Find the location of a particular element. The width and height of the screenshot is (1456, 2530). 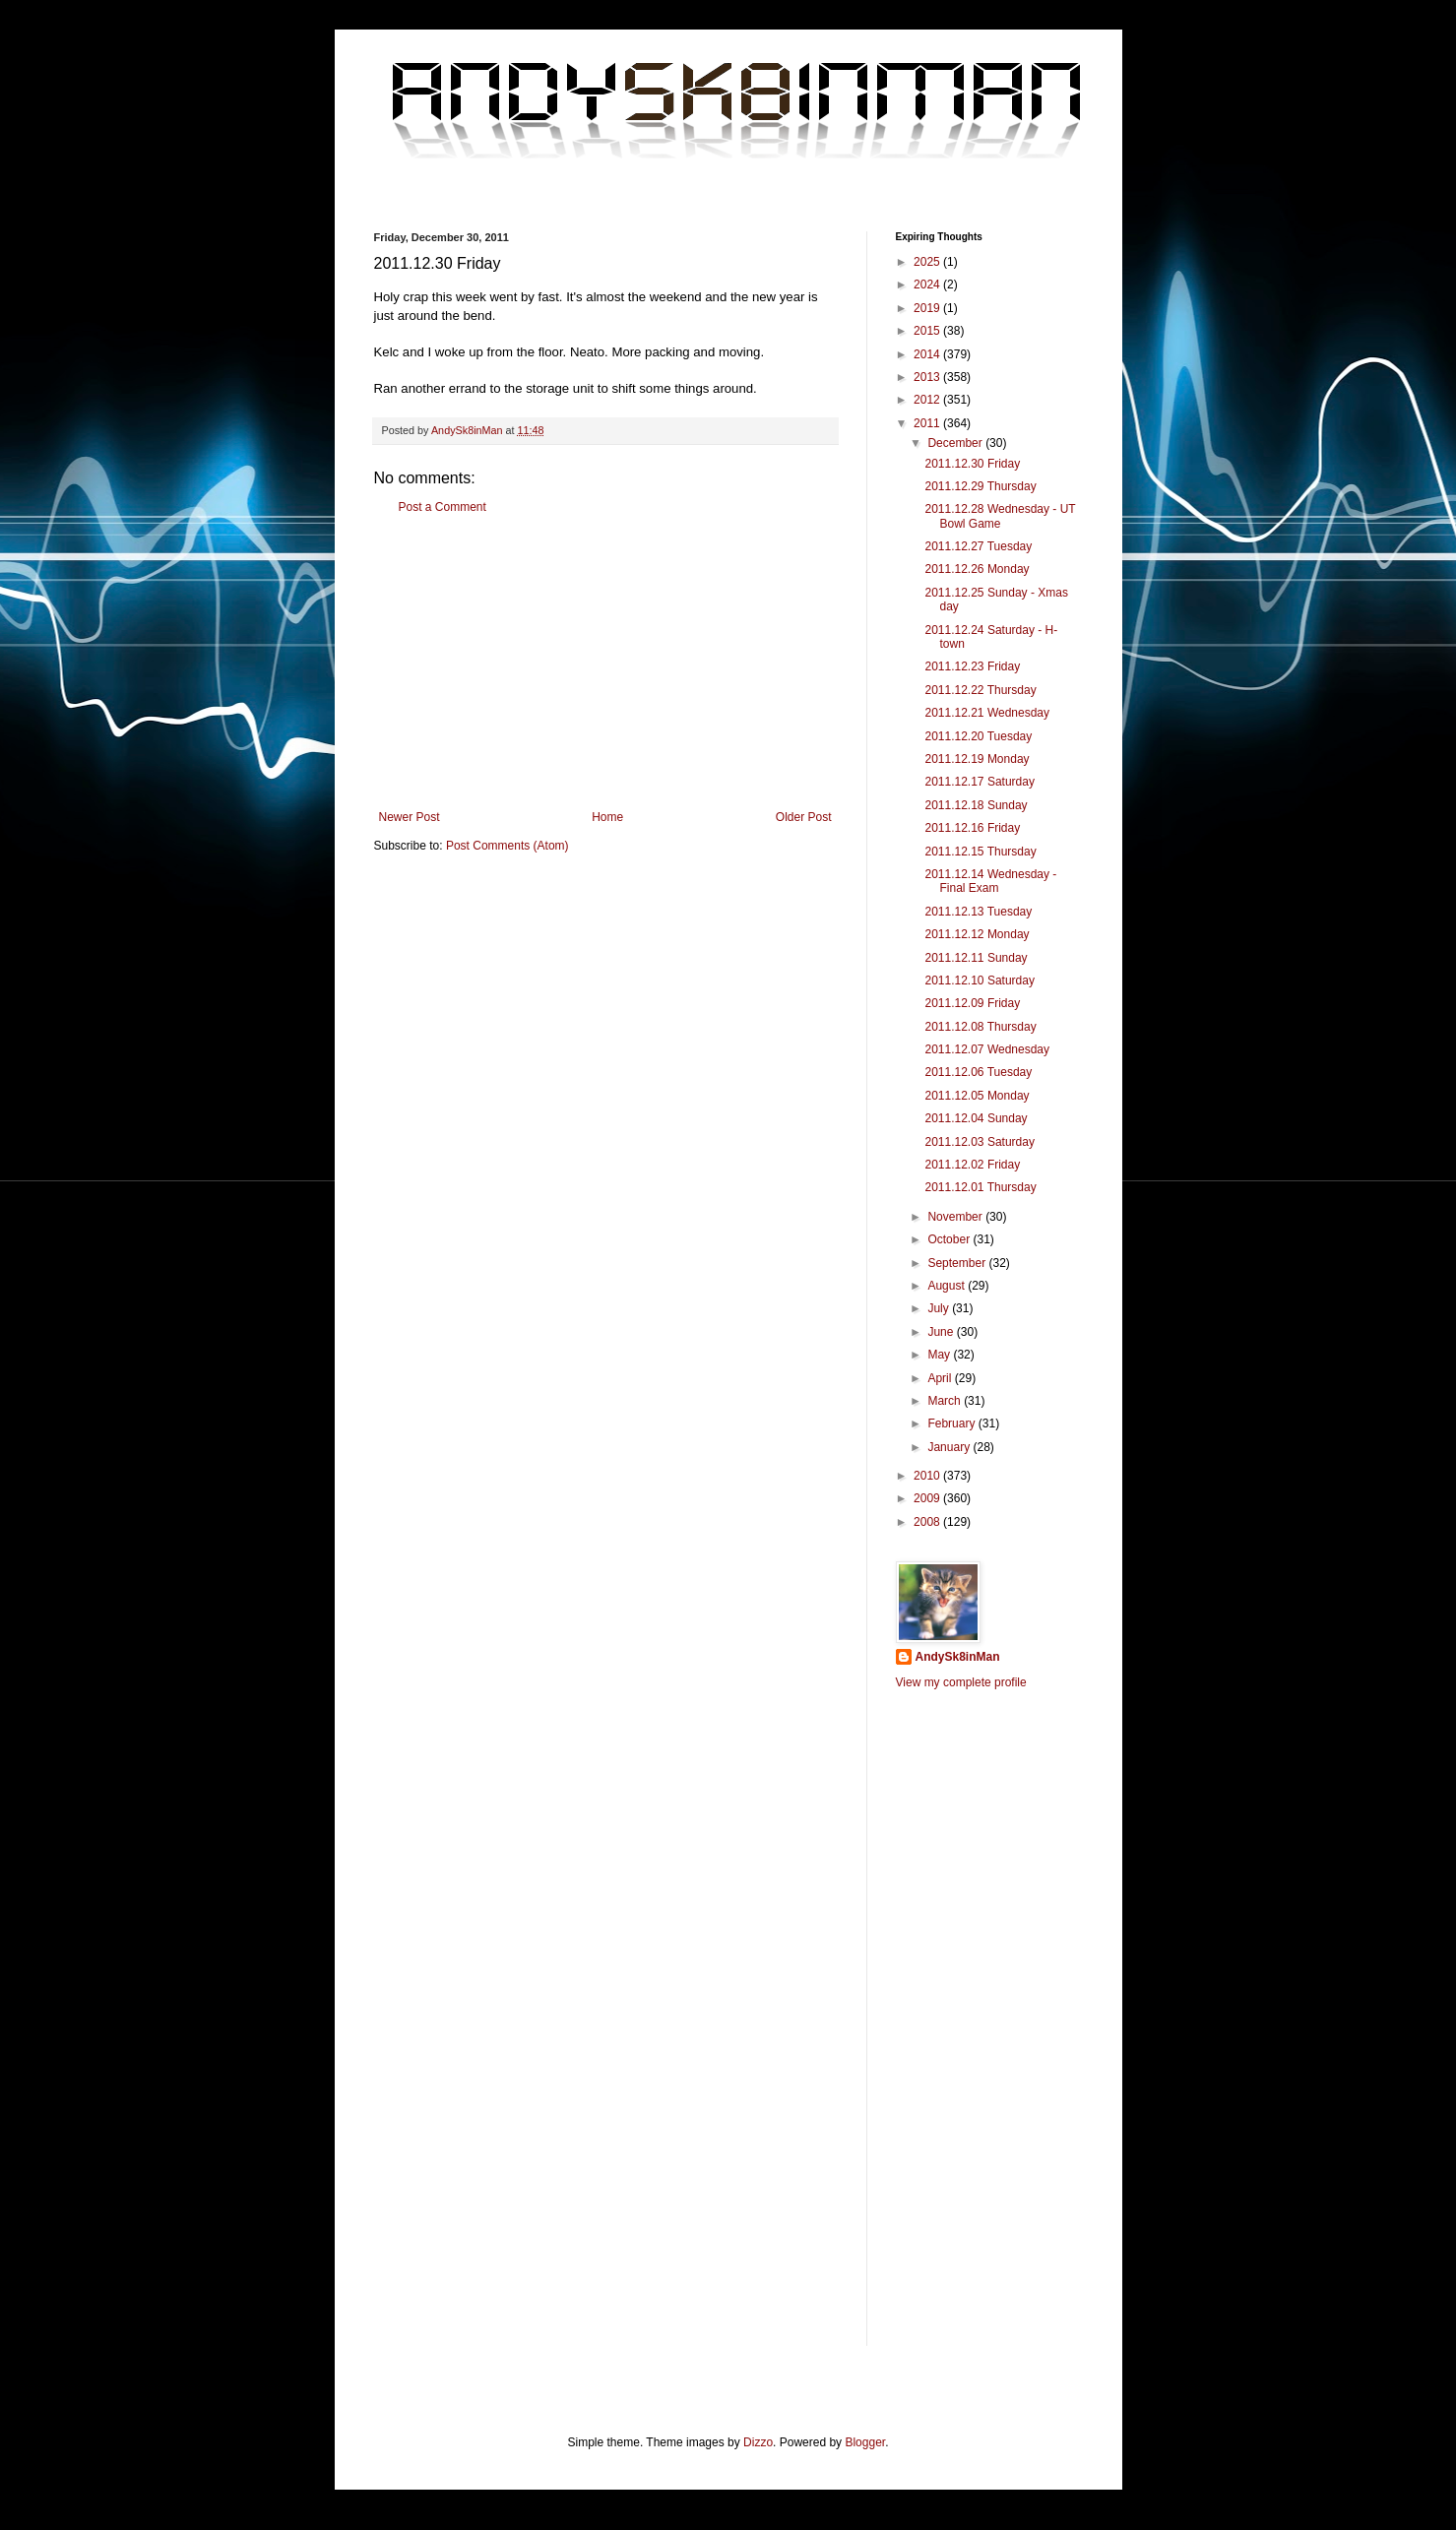

2011.12.08 Thursday is located at coordinates (980, 1027).